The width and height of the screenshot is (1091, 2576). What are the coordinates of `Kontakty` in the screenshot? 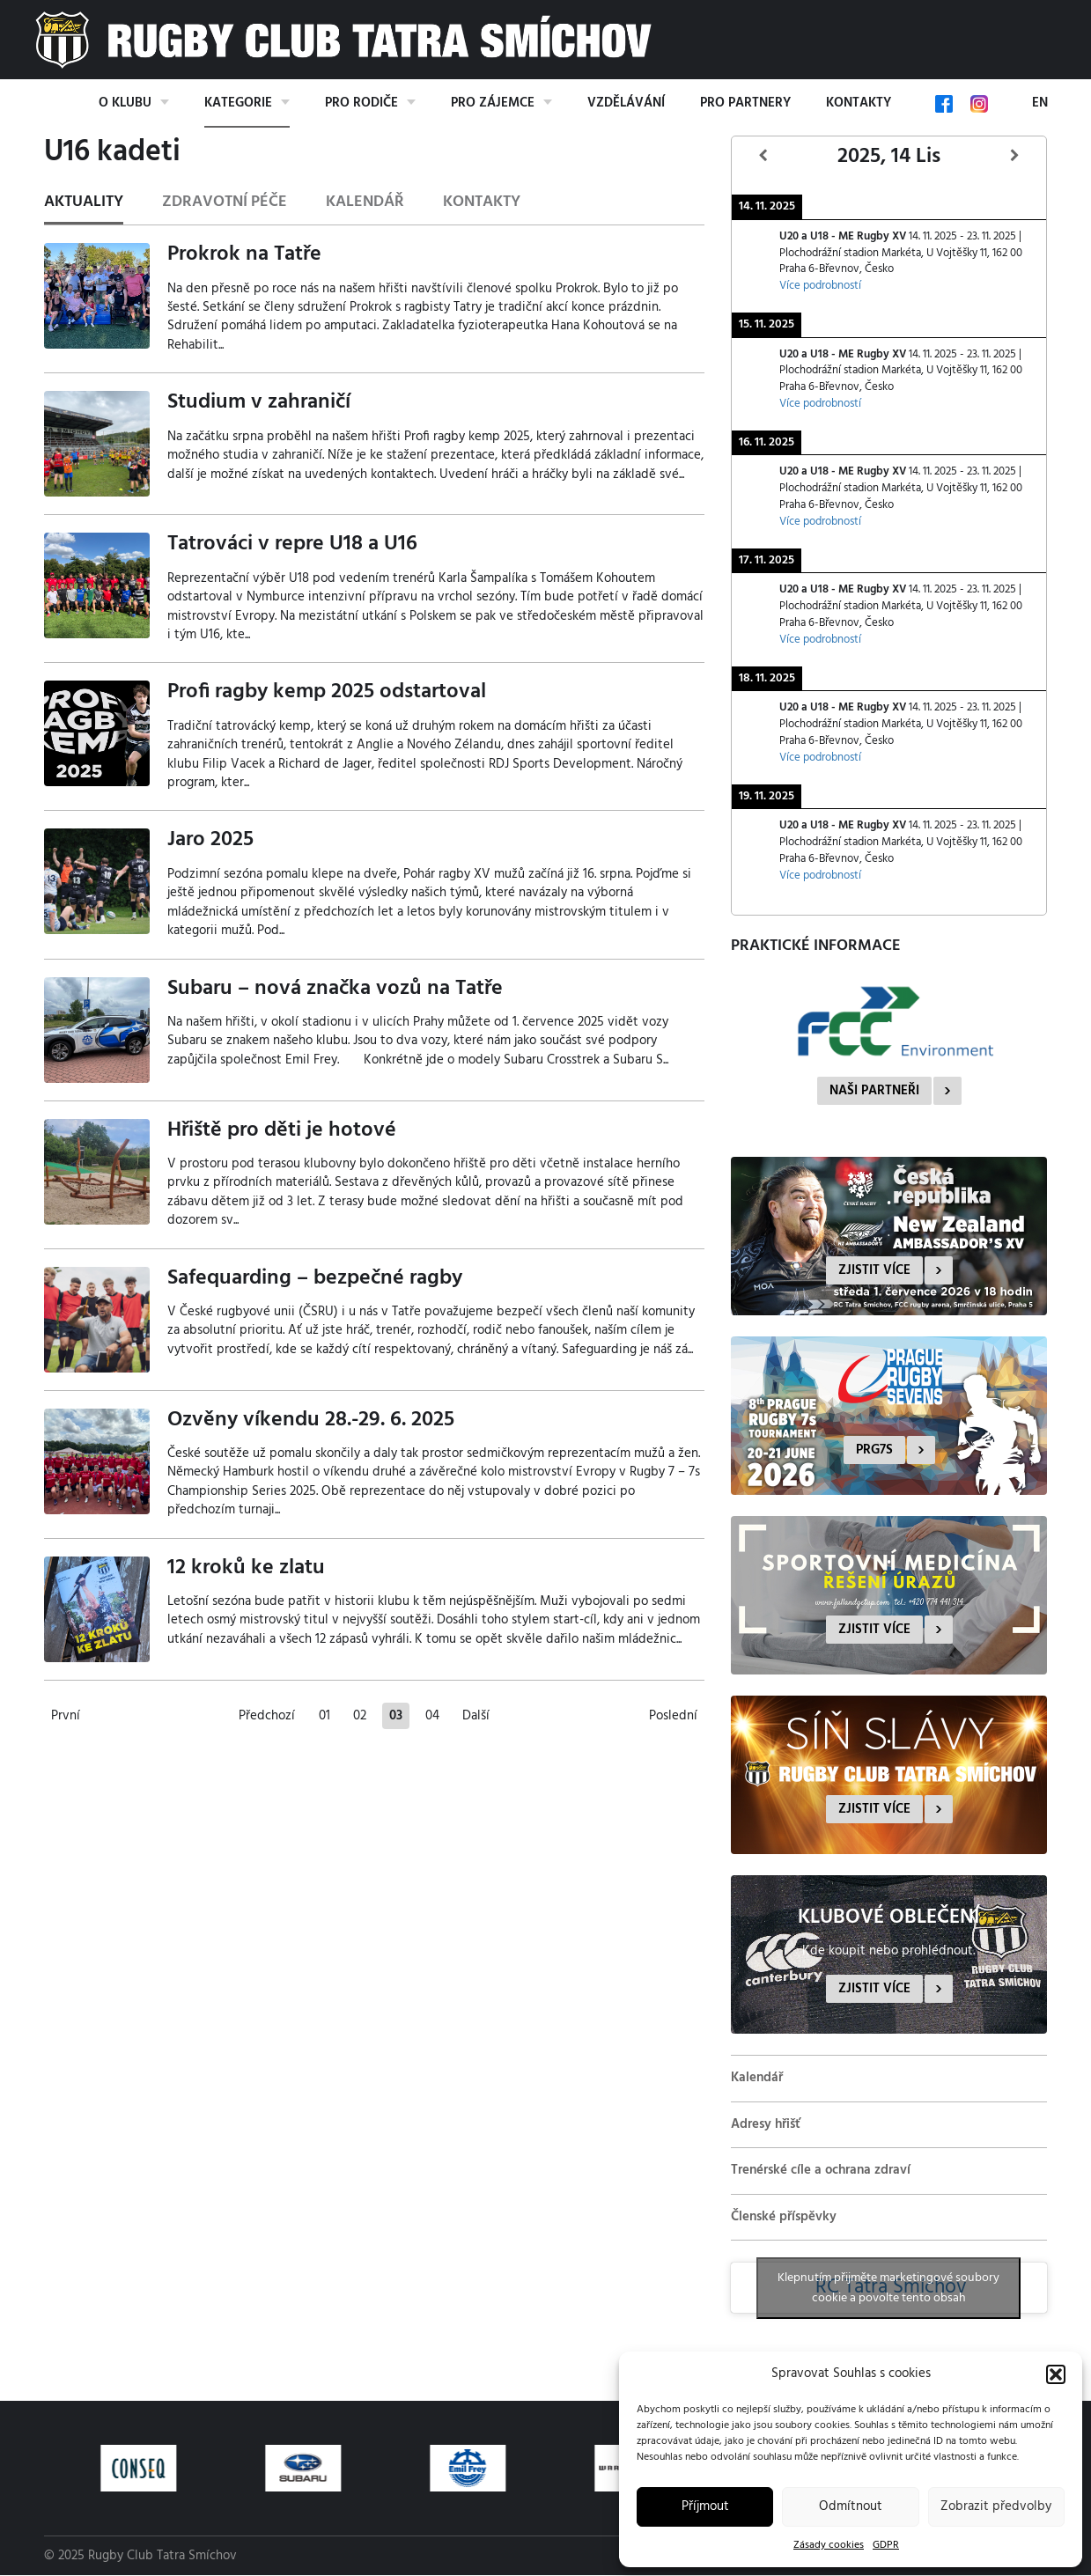 It's located at (858, 103).